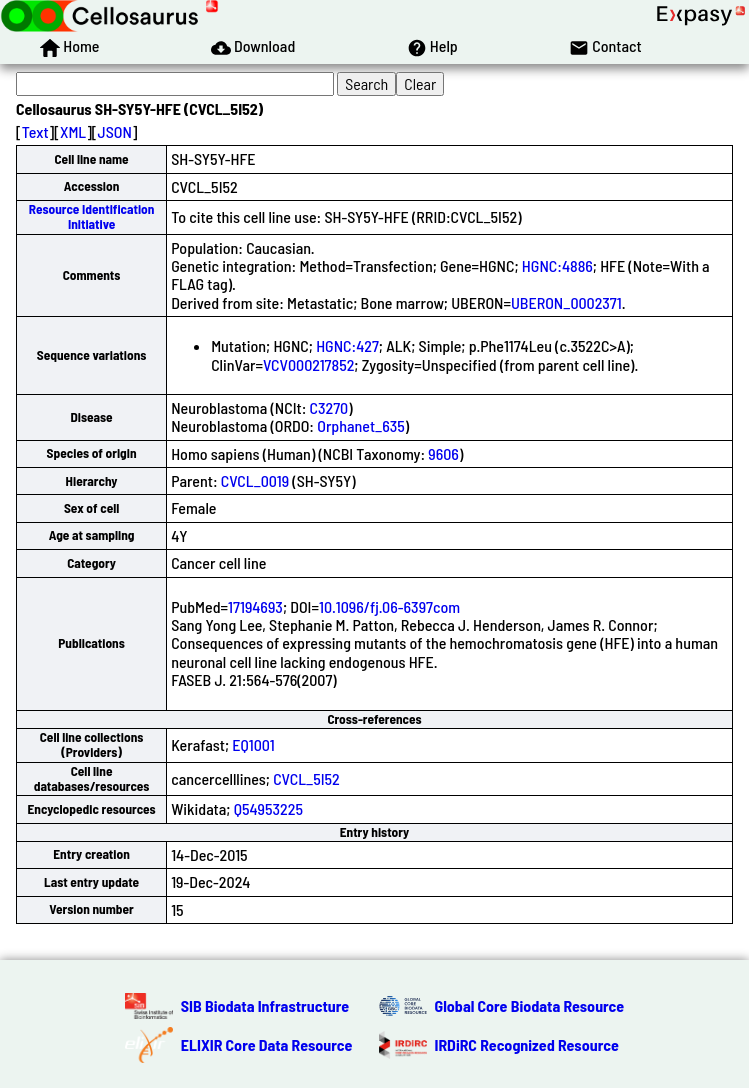 Image resolution: width=749 pixels, height=1088 pixels. I want to click on 17194693, so click(255, 606).